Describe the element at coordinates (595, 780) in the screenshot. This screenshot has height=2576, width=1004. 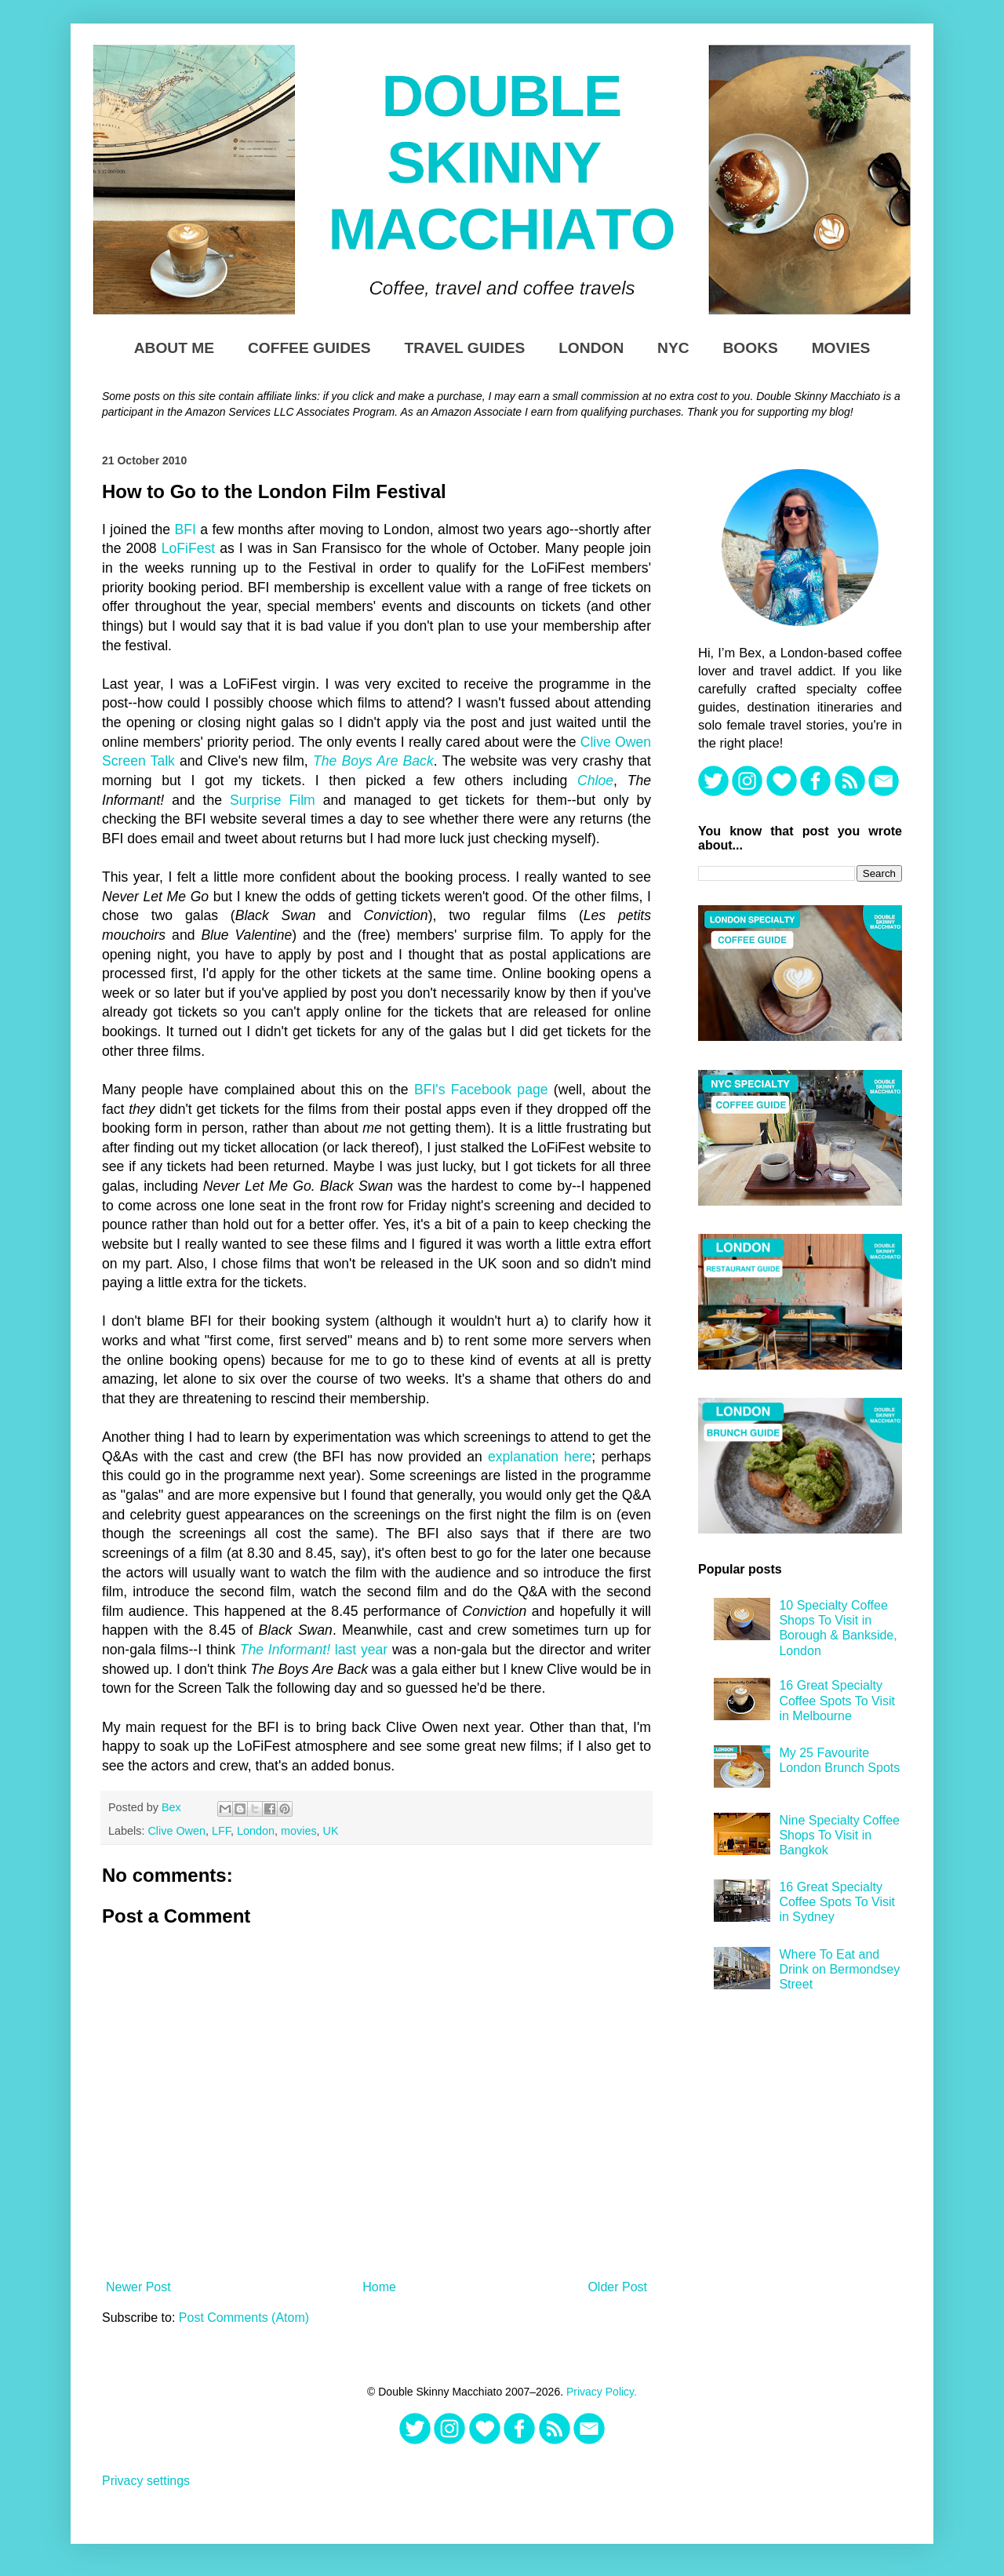
I see `Chloe` at that location.